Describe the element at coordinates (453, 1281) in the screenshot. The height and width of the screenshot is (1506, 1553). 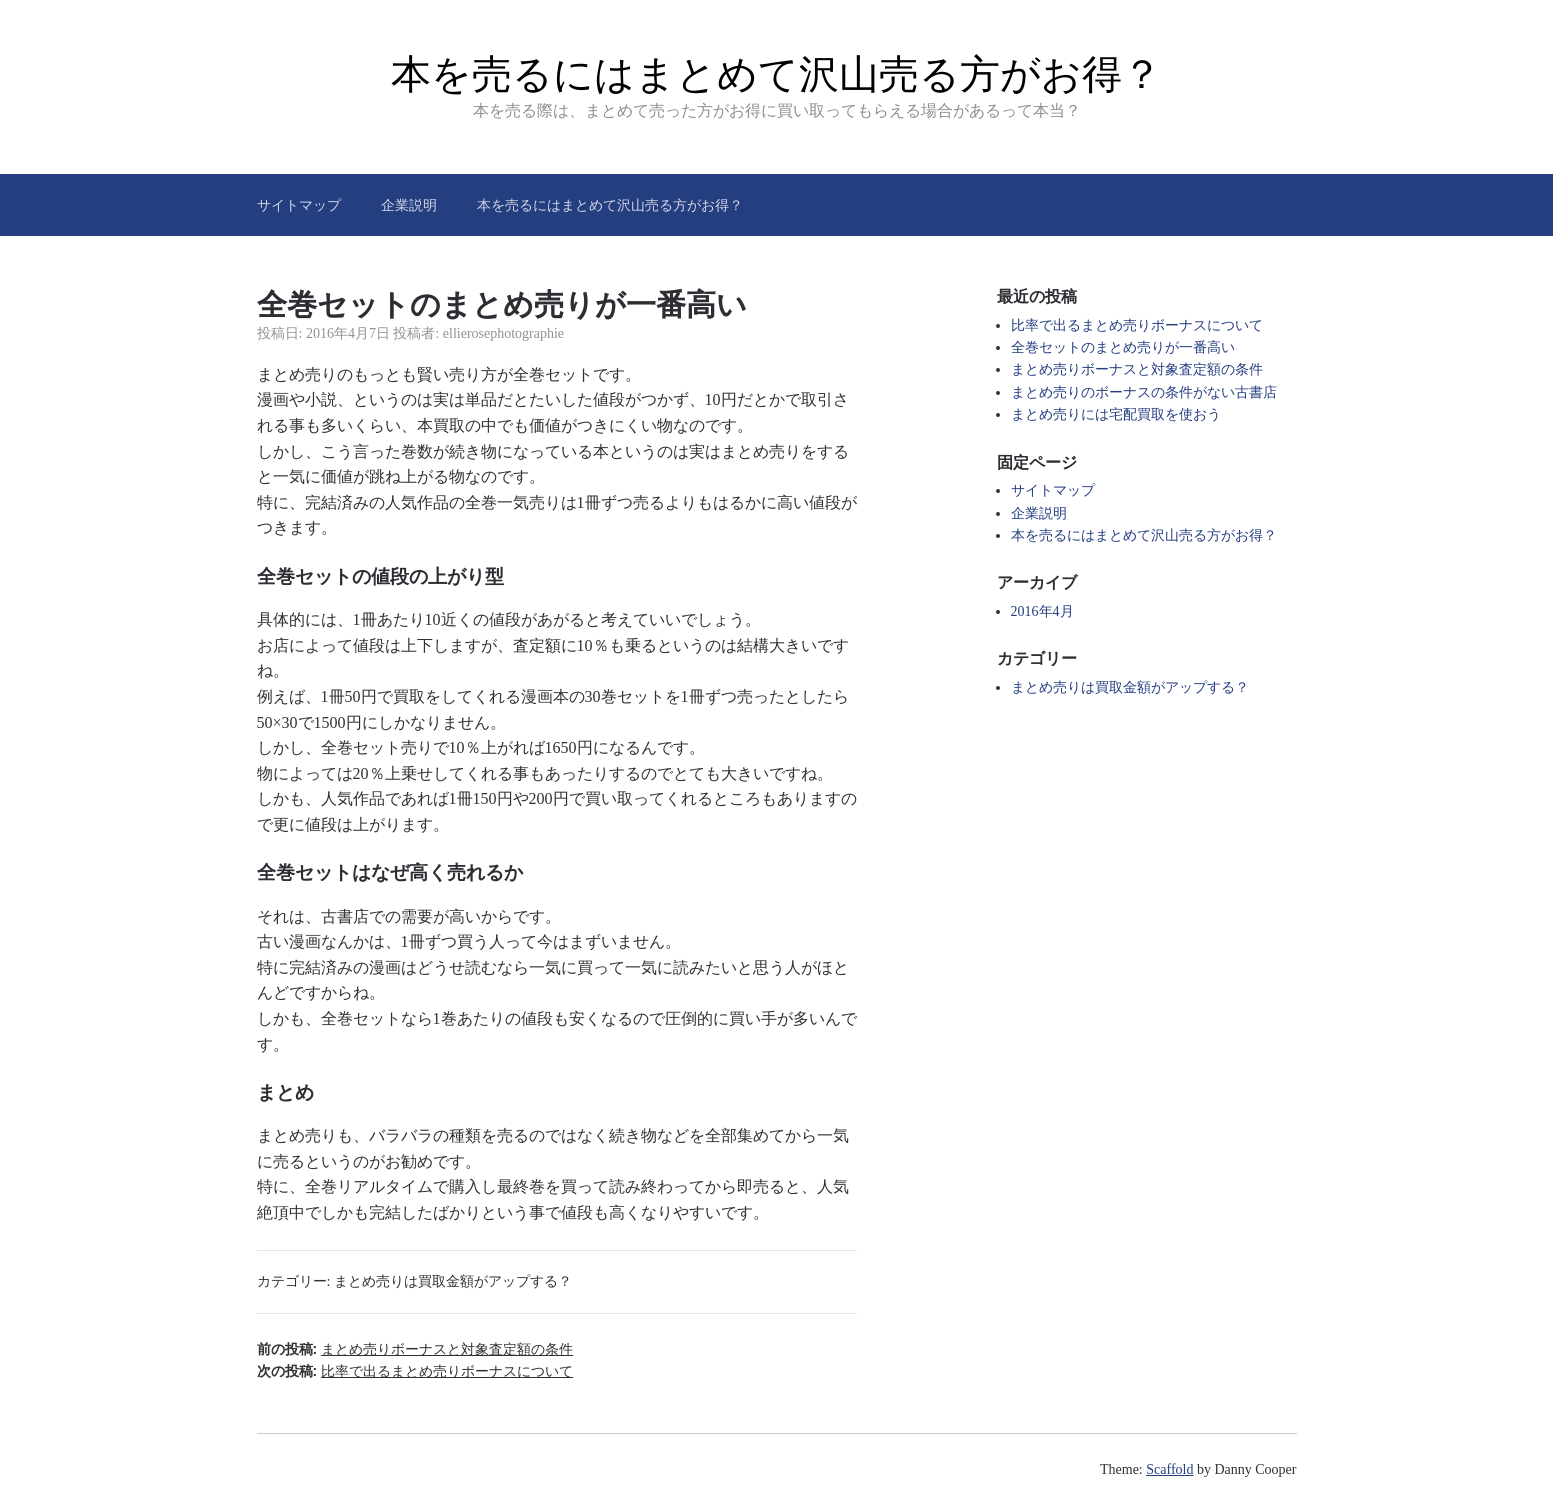
I see `まとめ売りは買取金額がアップする？` at that location.